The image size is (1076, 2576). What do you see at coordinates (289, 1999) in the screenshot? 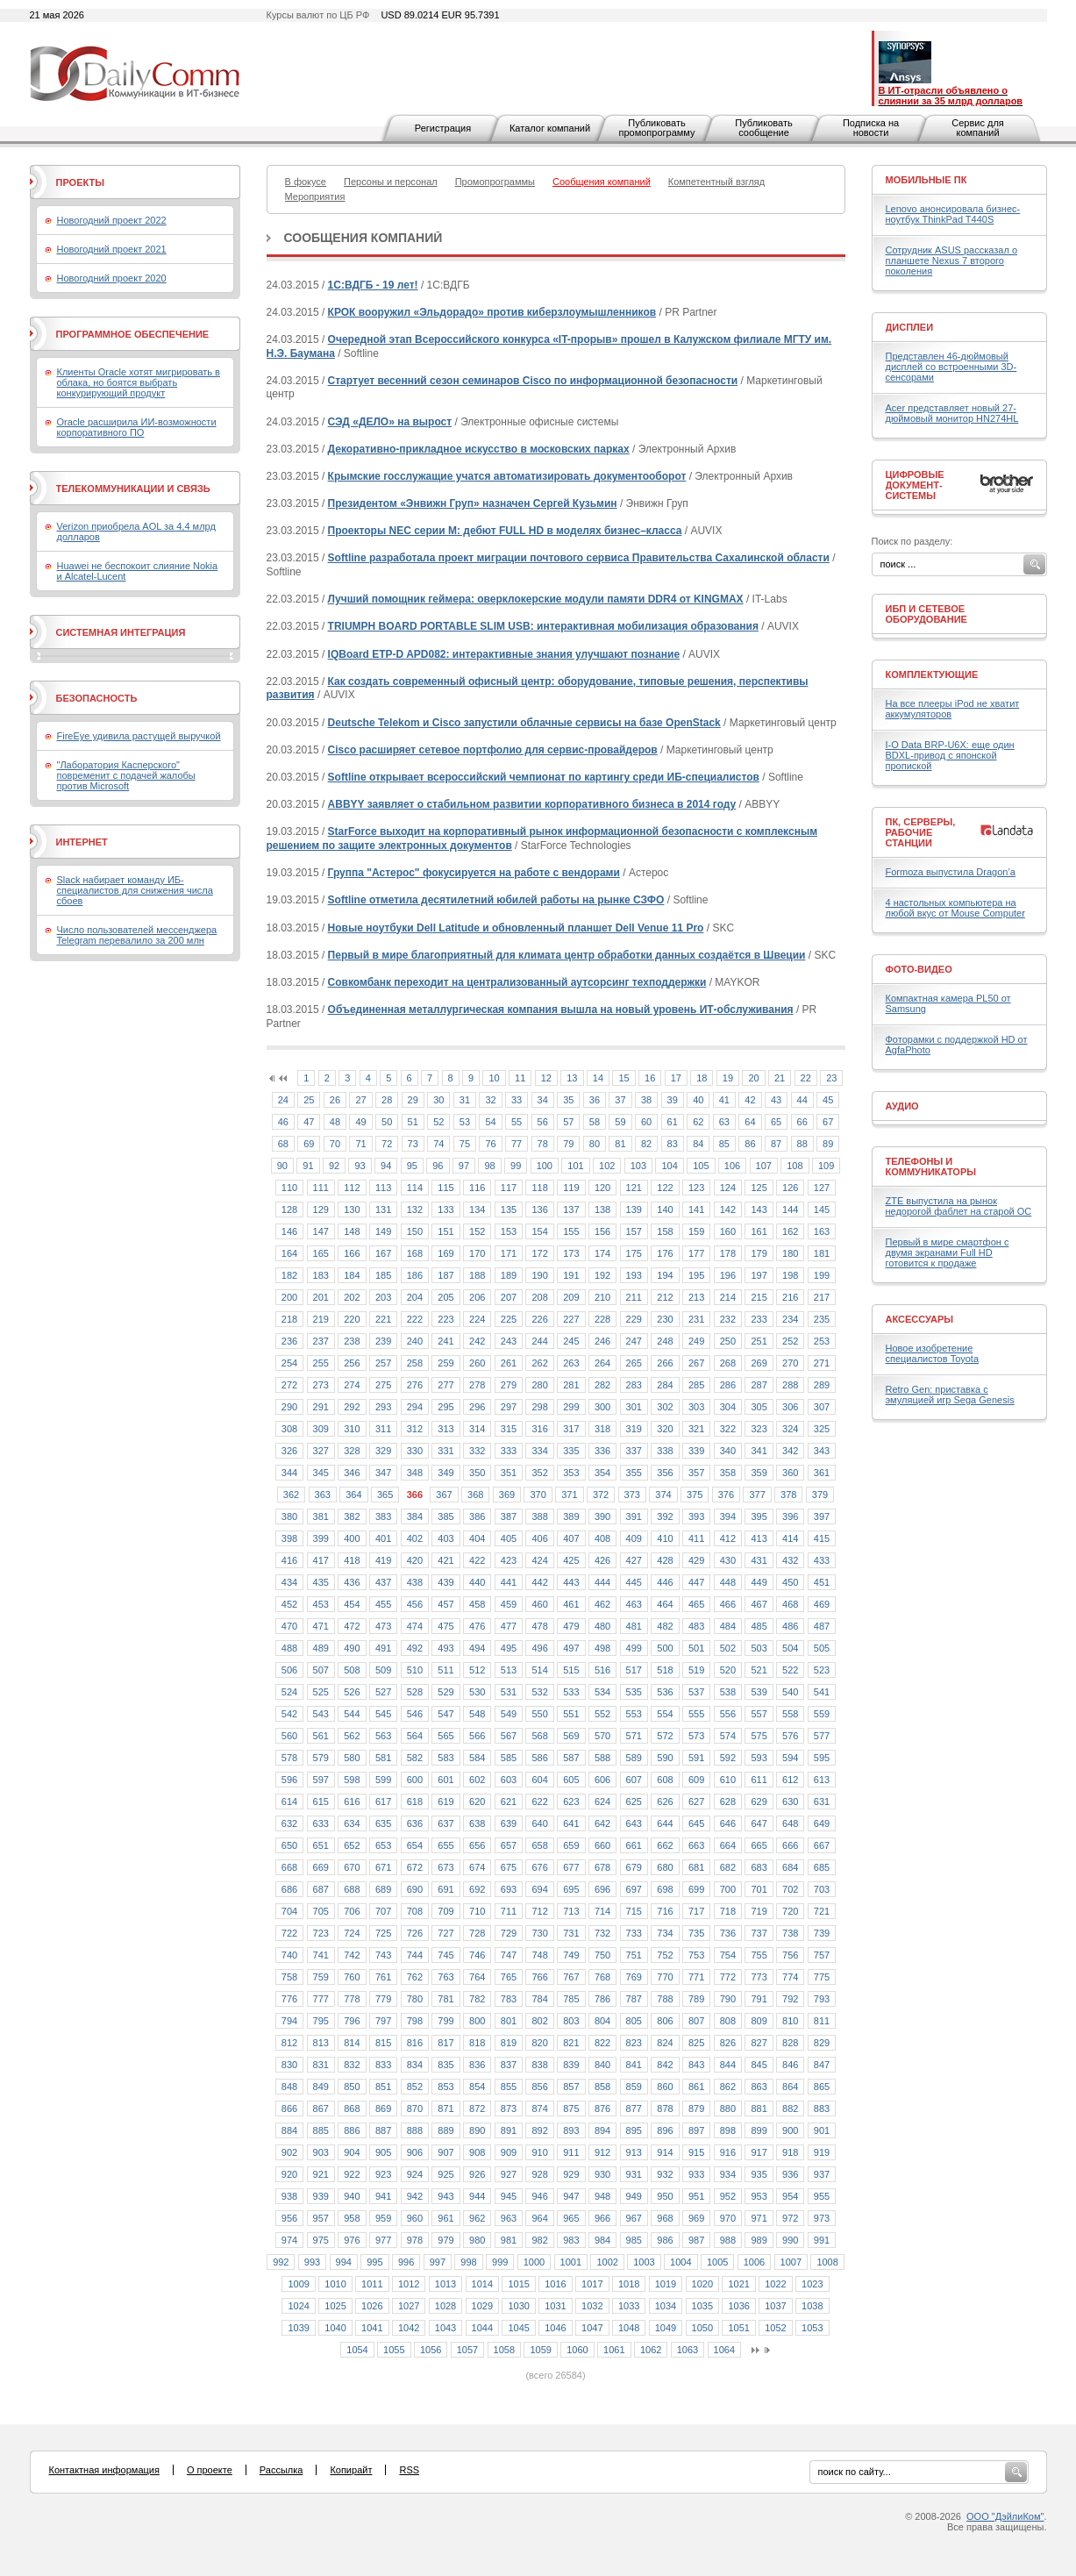
I see `776` at bounding box center [289, 1999].